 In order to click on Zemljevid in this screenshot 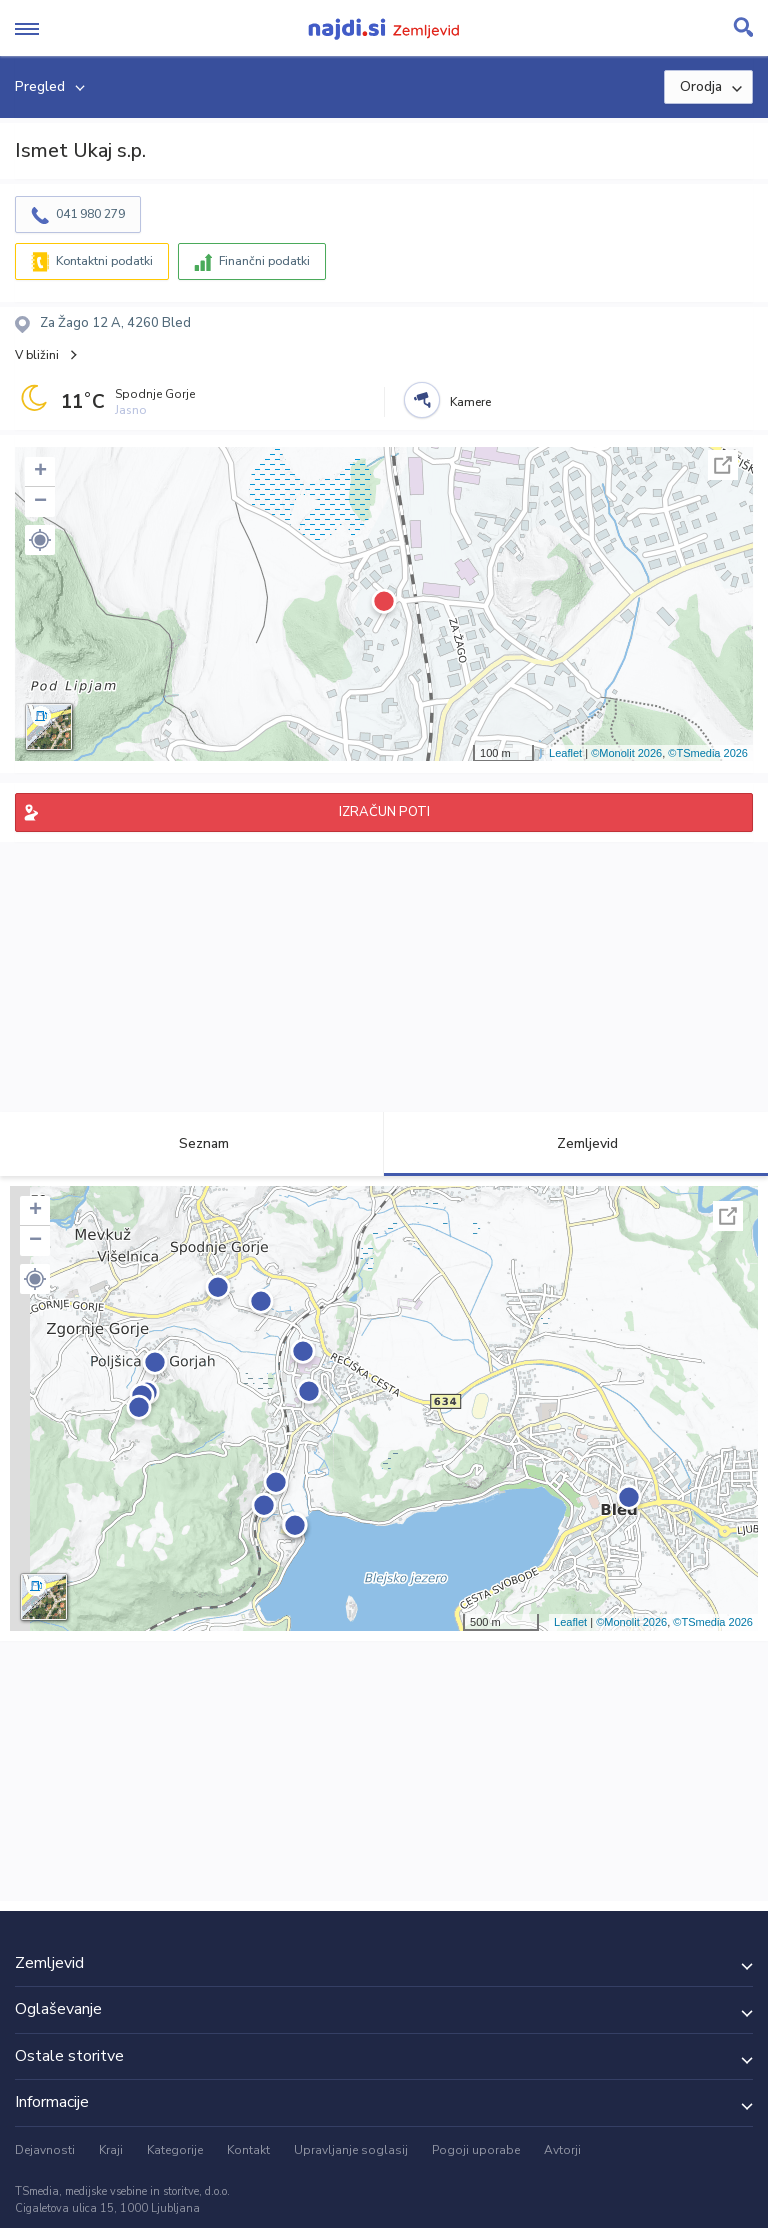, I will do `click(576, 1143)`.